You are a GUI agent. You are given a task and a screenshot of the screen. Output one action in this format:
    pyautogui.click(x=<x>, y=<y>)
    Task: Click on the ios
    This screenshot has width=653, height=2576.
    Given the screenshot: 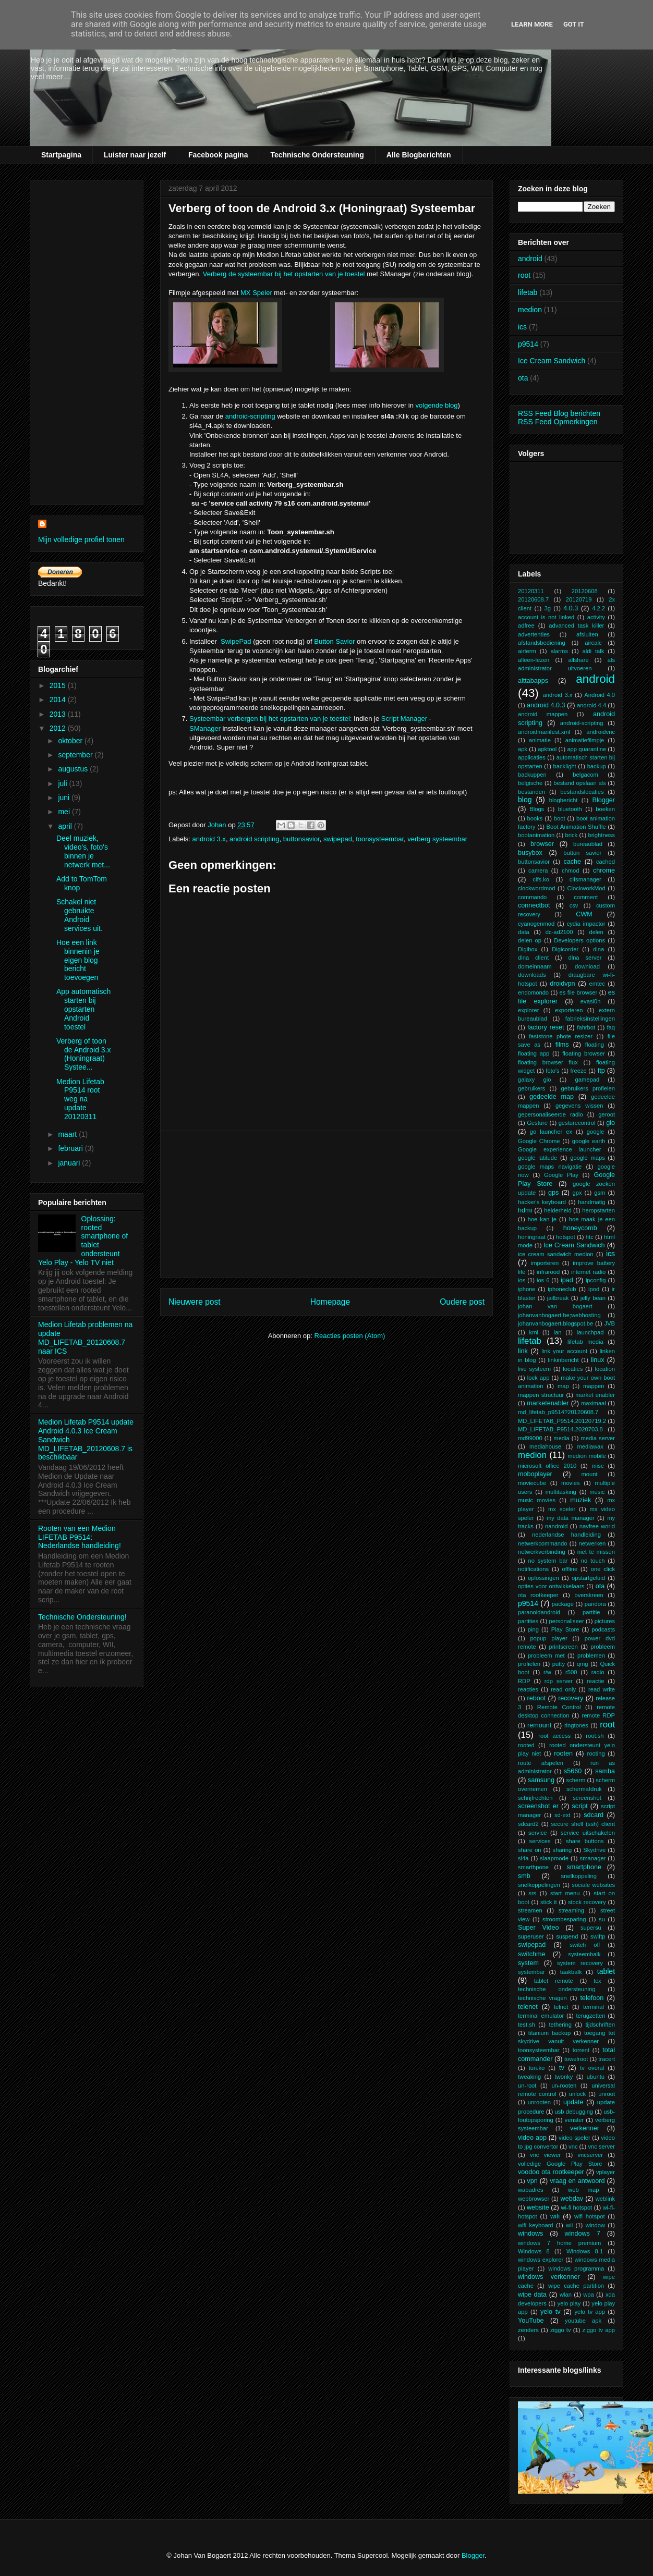 What is the action you would take?
    pyautogui.click(x=521, y=1280)
    